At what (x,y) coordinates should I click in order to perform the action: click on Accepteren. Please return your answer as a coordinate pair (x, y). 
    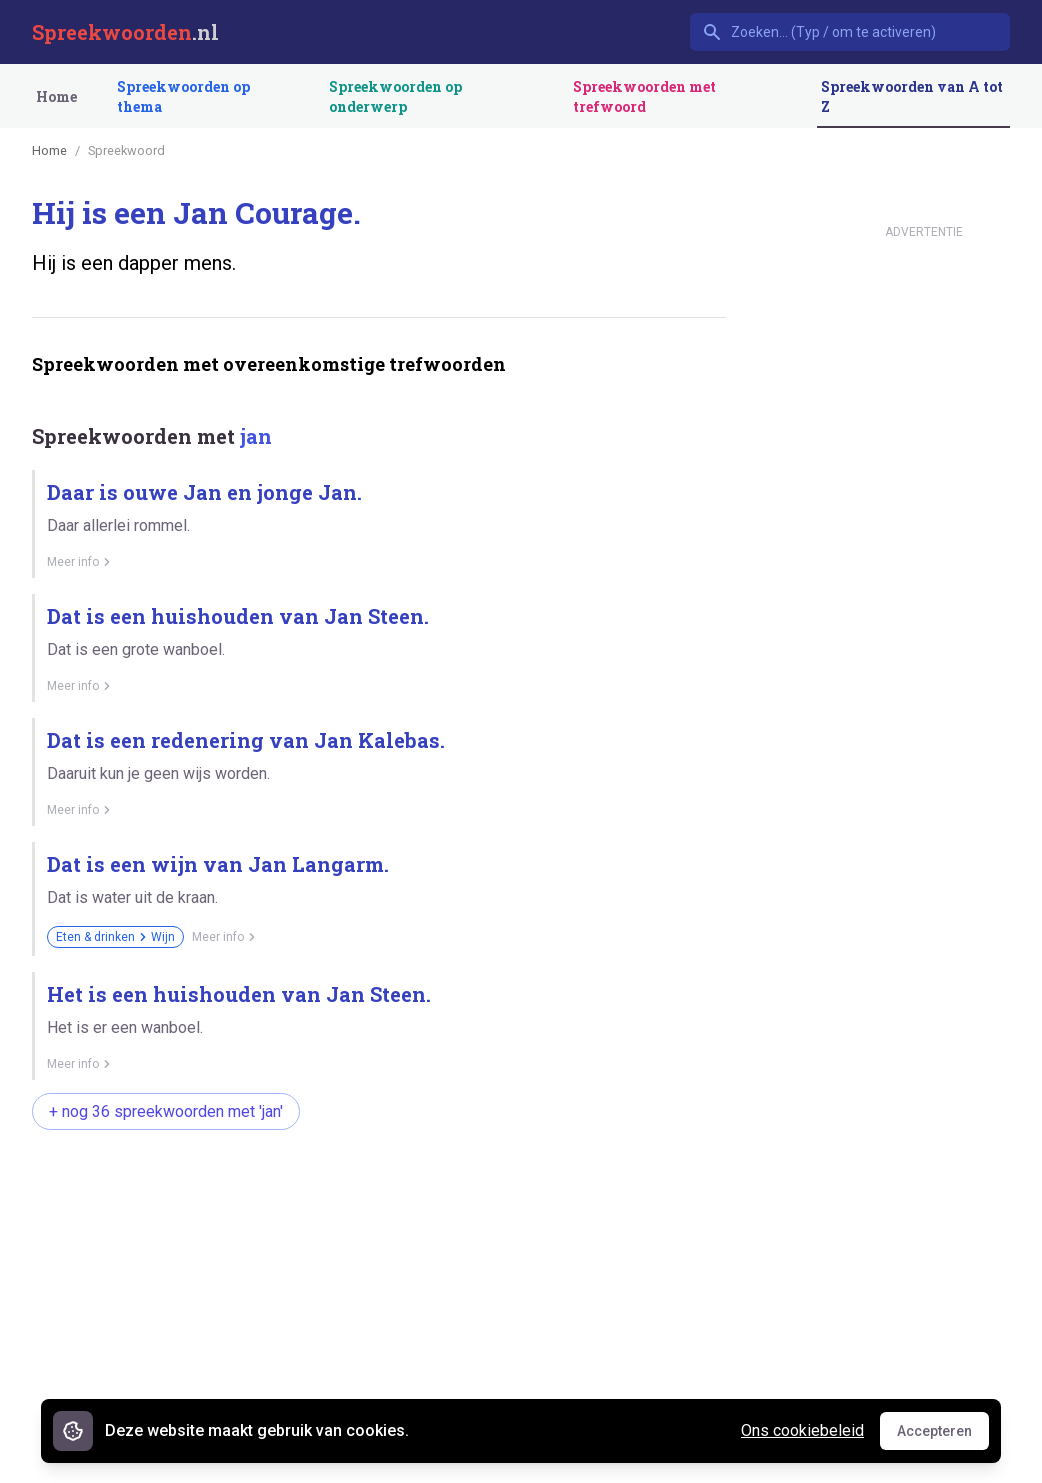
    Looking at the image, I should click on (943, 1436).